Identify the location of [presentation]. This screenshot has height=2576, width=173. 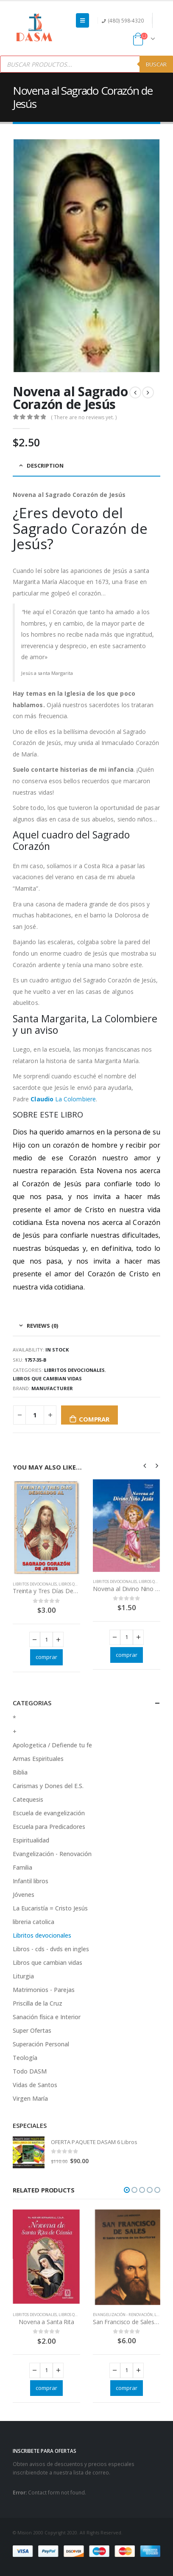
(145, 1465).